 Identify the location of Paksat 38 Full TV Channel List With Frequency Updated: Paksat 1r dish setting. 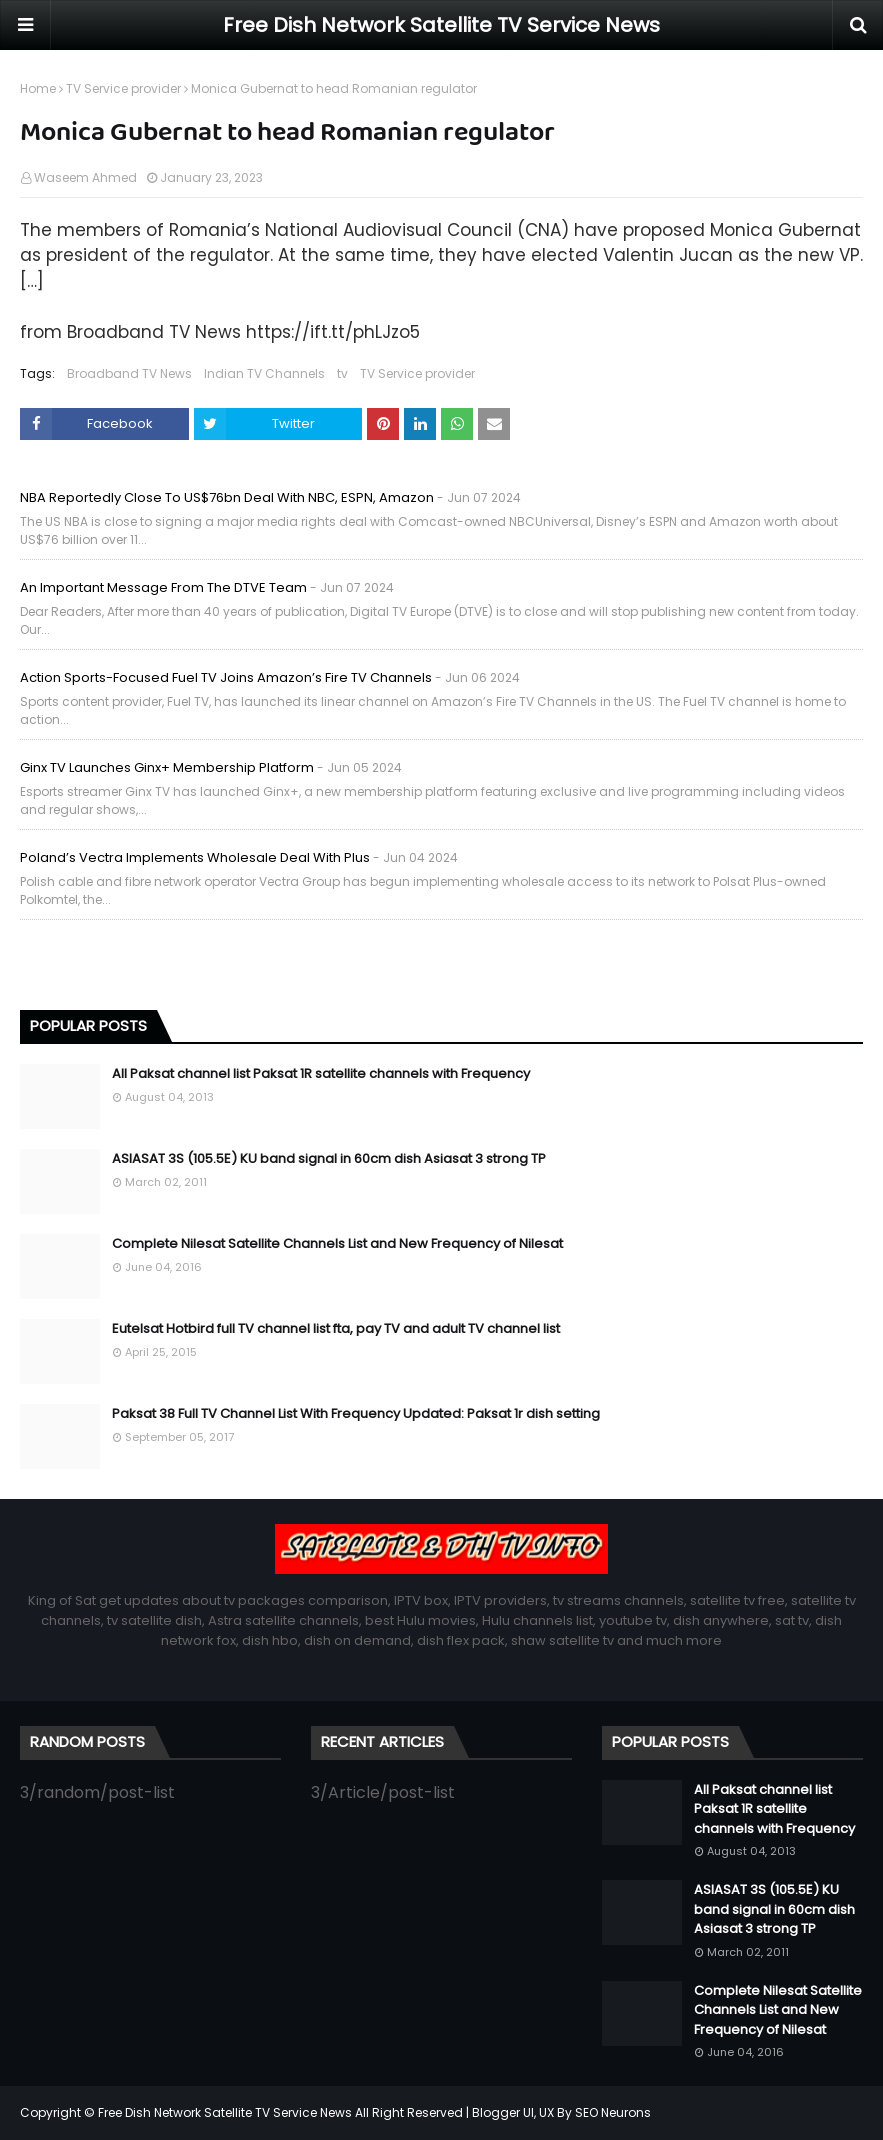
(356, 1413).